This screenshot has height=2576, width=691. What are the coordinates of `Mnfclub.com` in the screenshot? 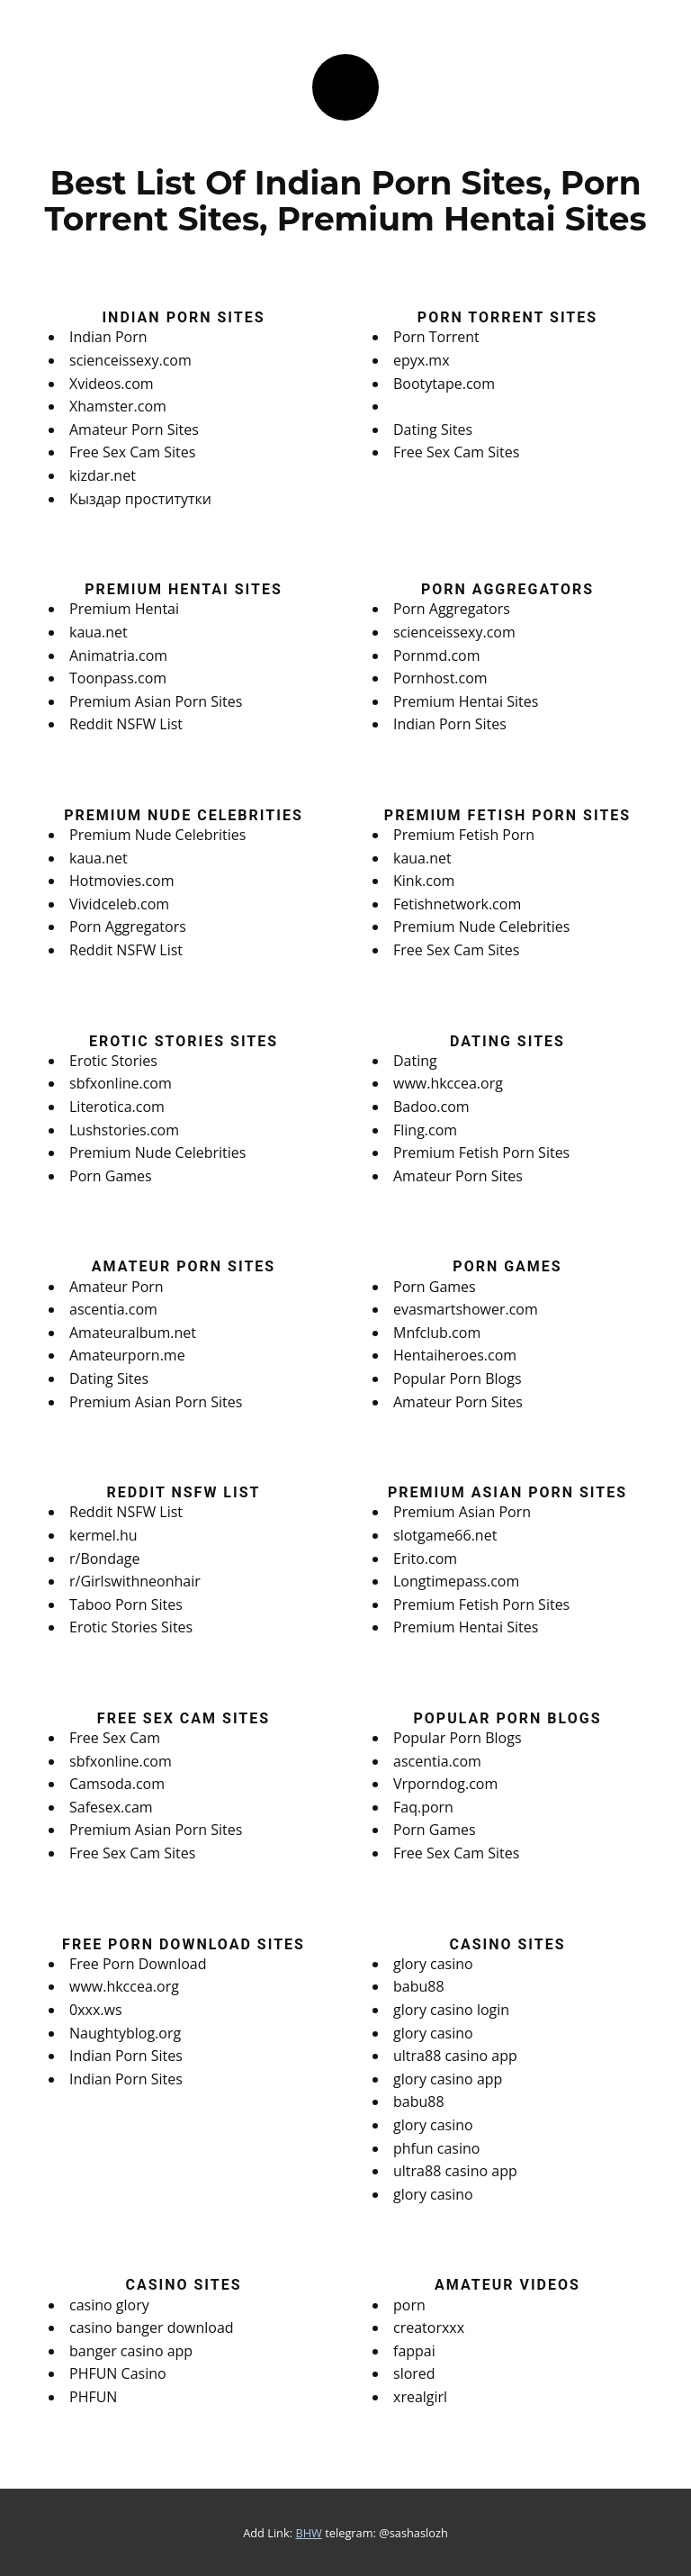 It's located at (436, 1332).